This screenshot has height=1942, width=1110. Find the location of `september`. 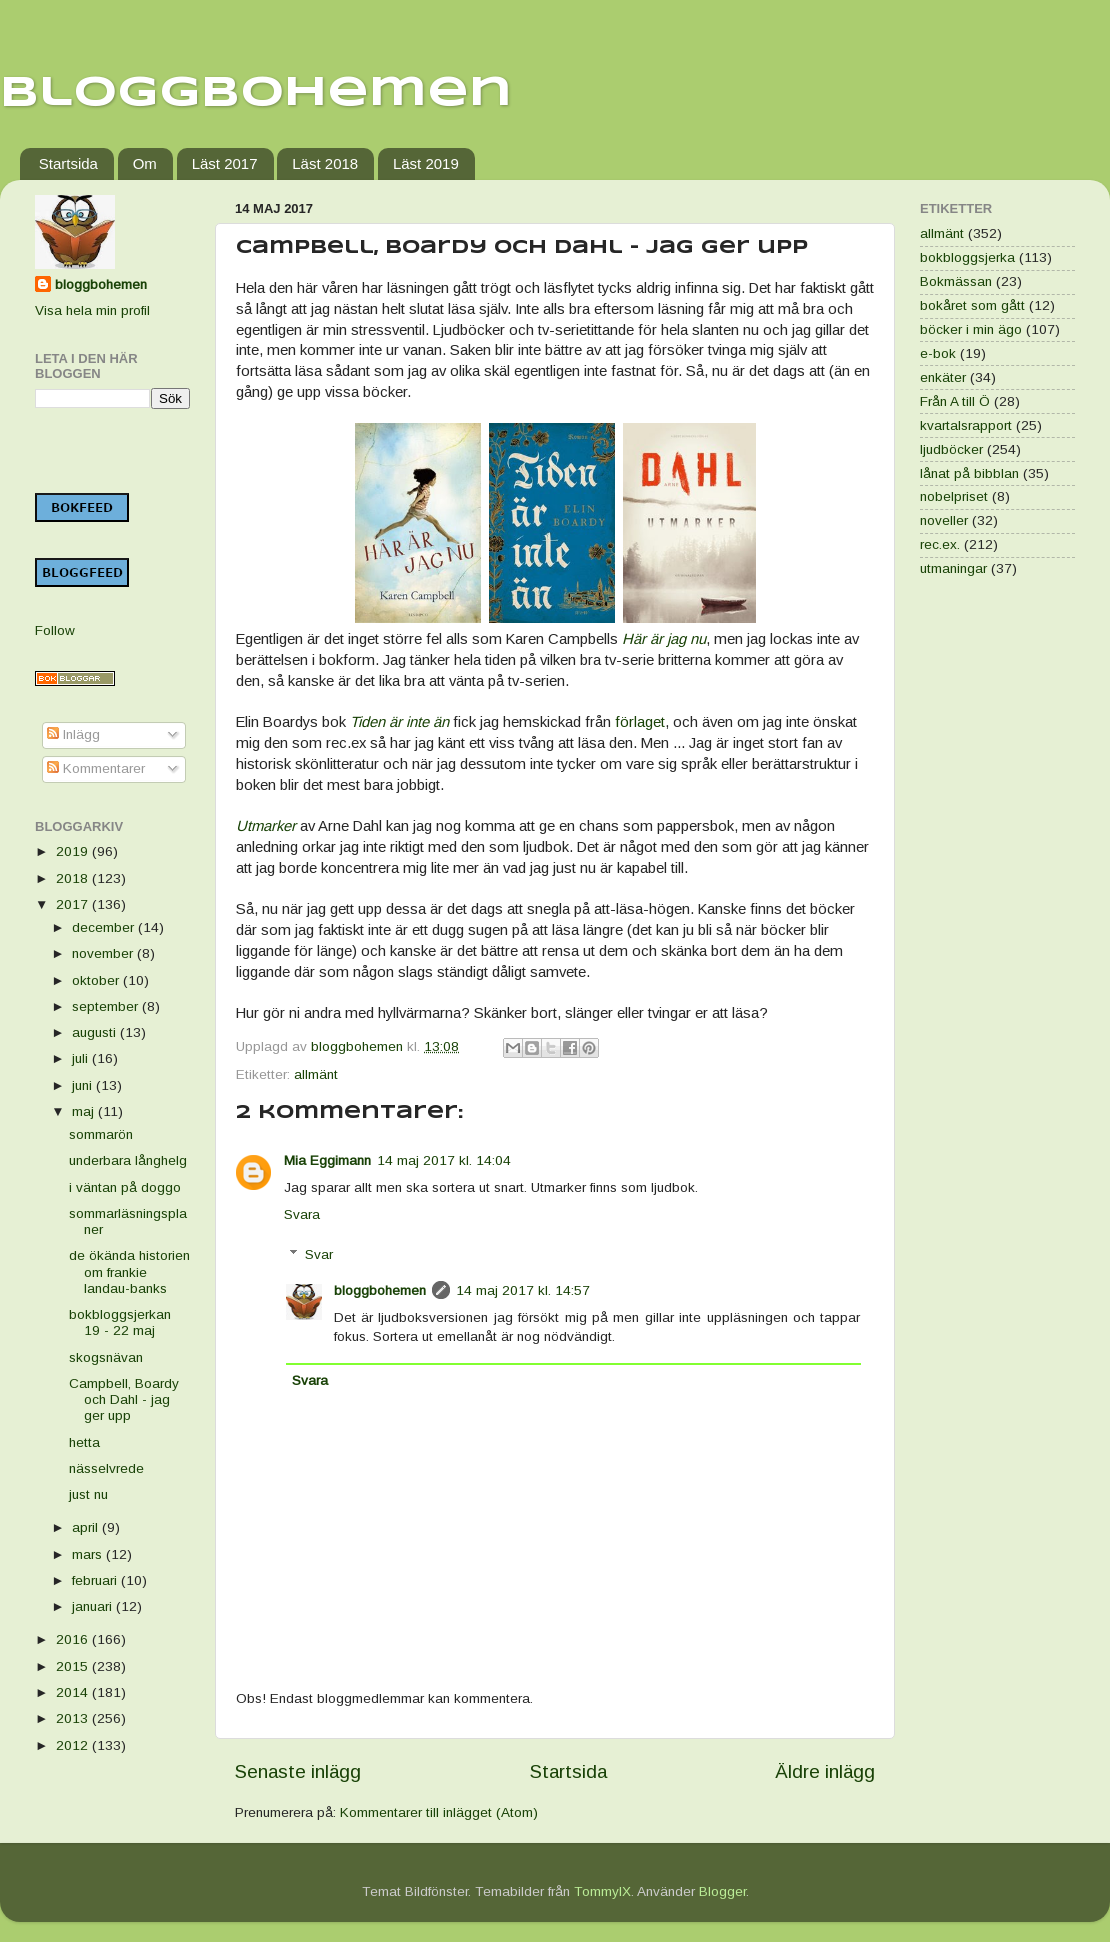

september is located at coordinates (107, 1006).